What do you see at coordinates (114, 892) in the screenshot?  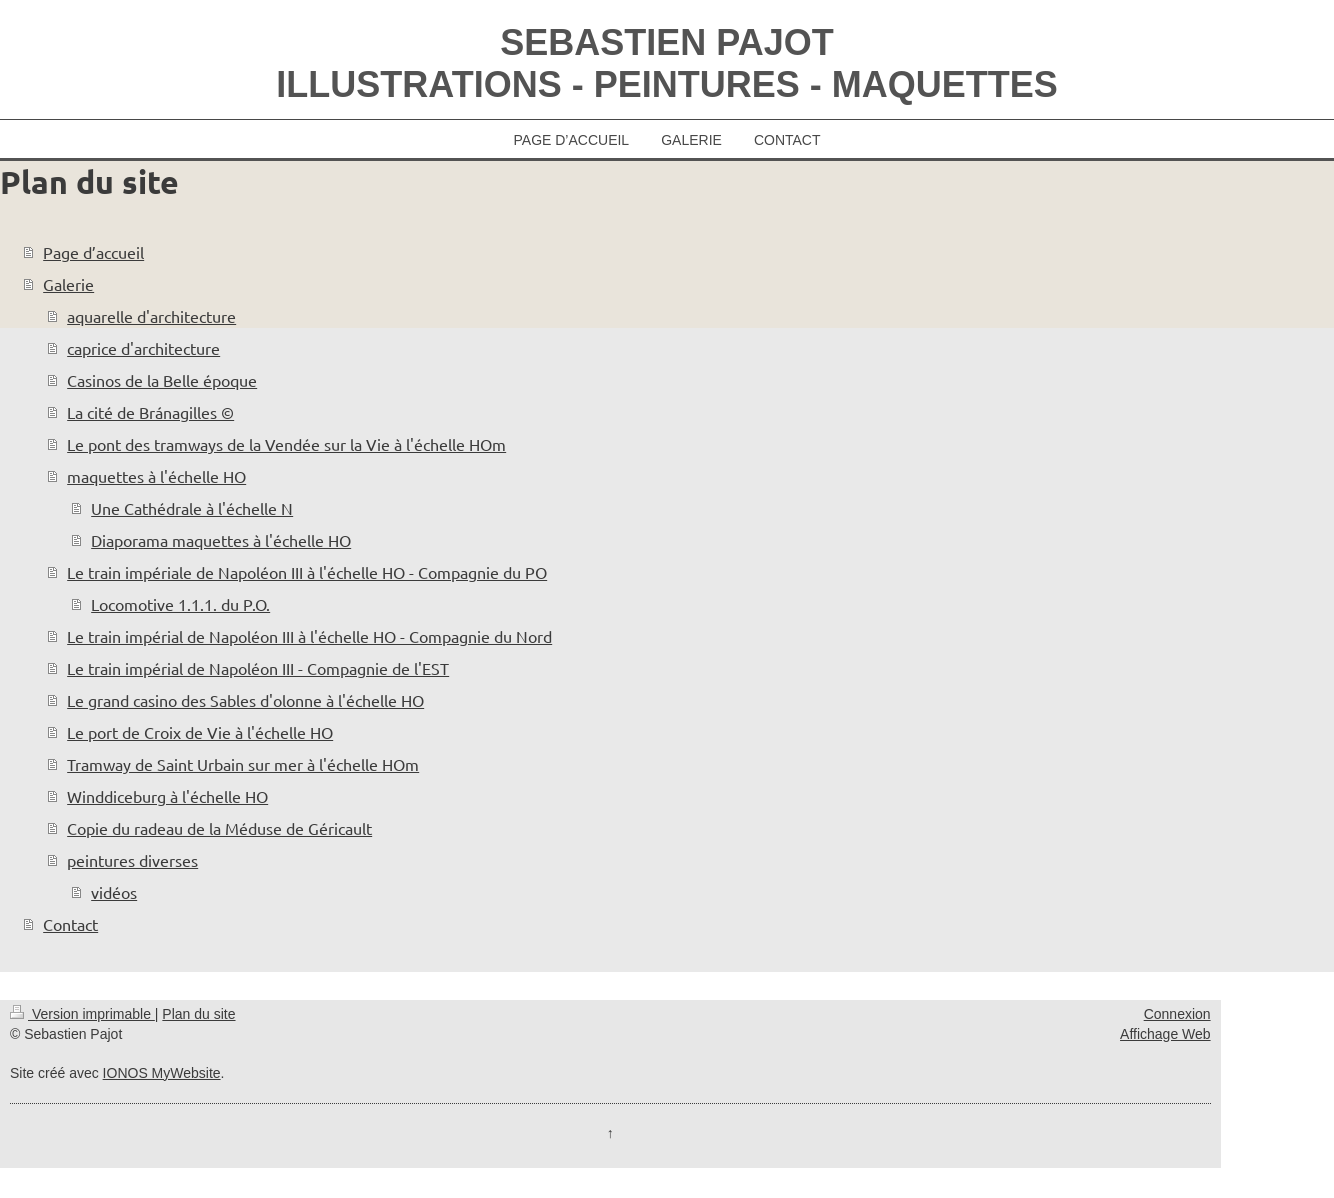 I see `vidéos` at bounding box center [114, 892].